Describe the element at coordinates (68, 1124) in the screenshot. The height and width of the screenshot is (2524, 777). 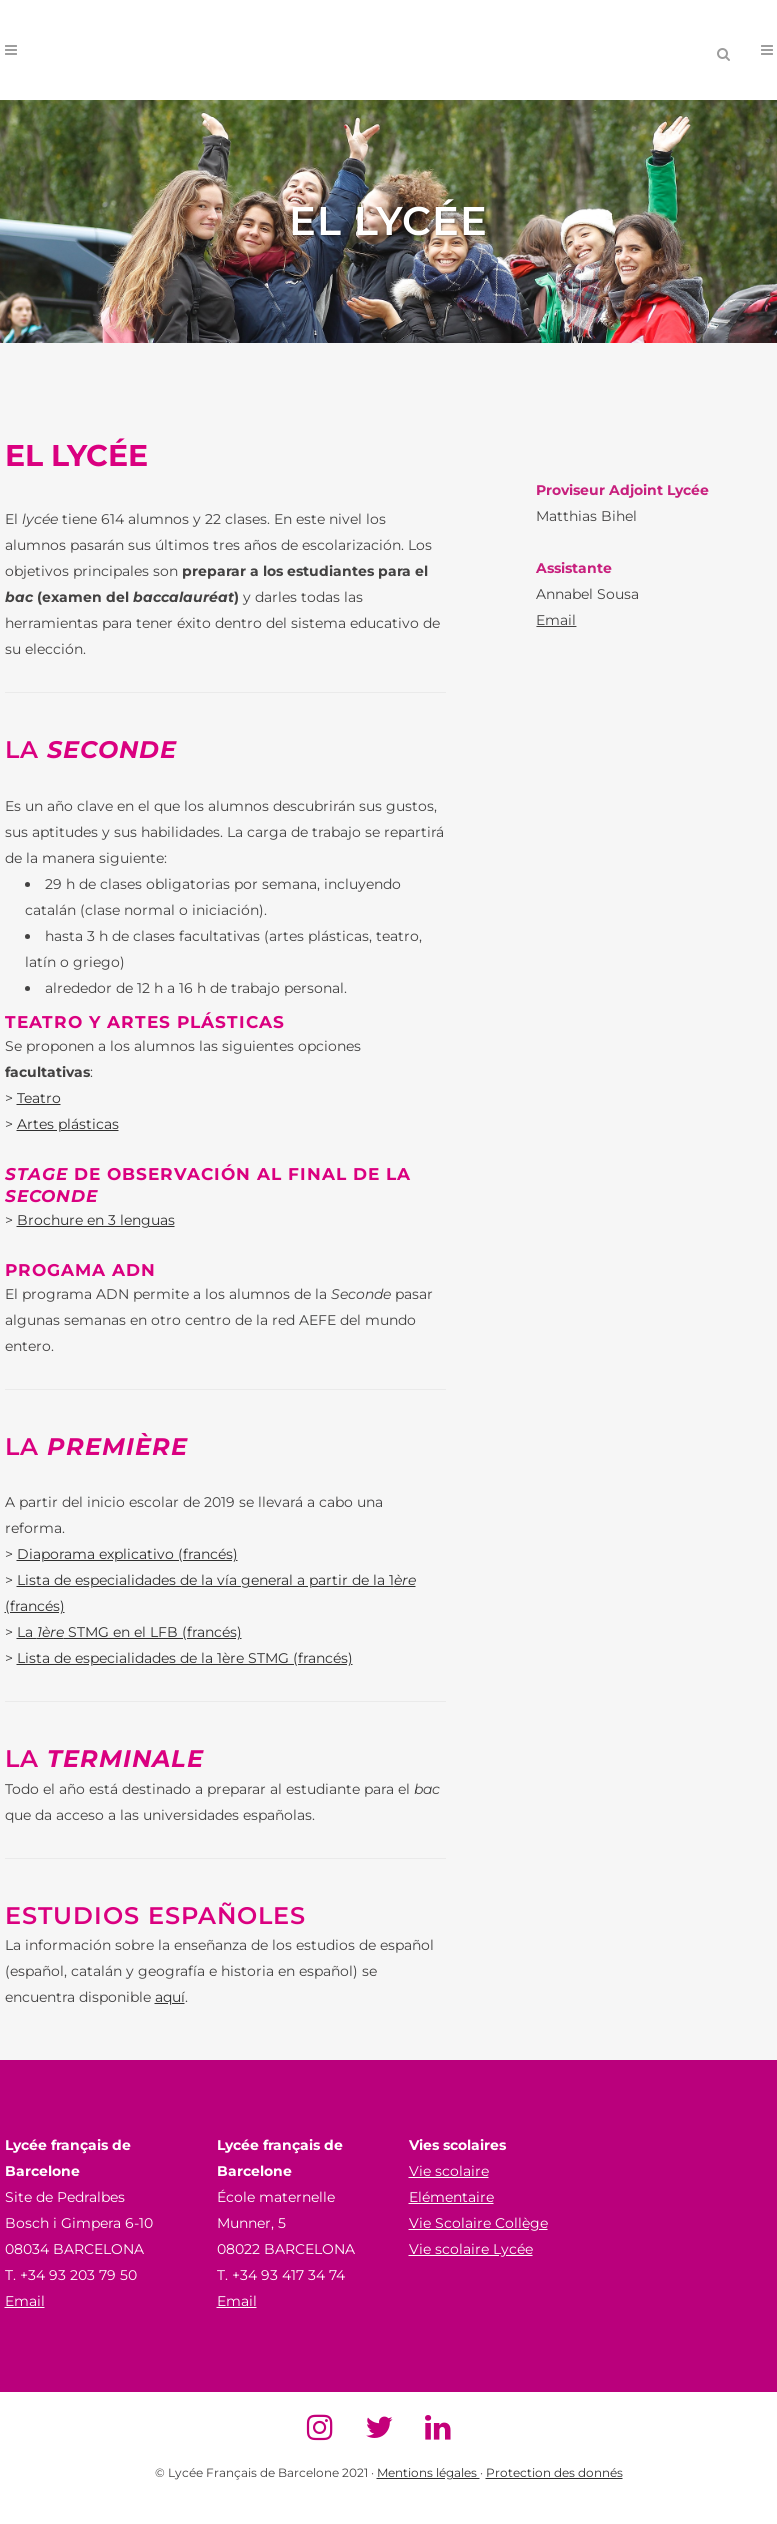
I see `Artes plásticas` at that location.